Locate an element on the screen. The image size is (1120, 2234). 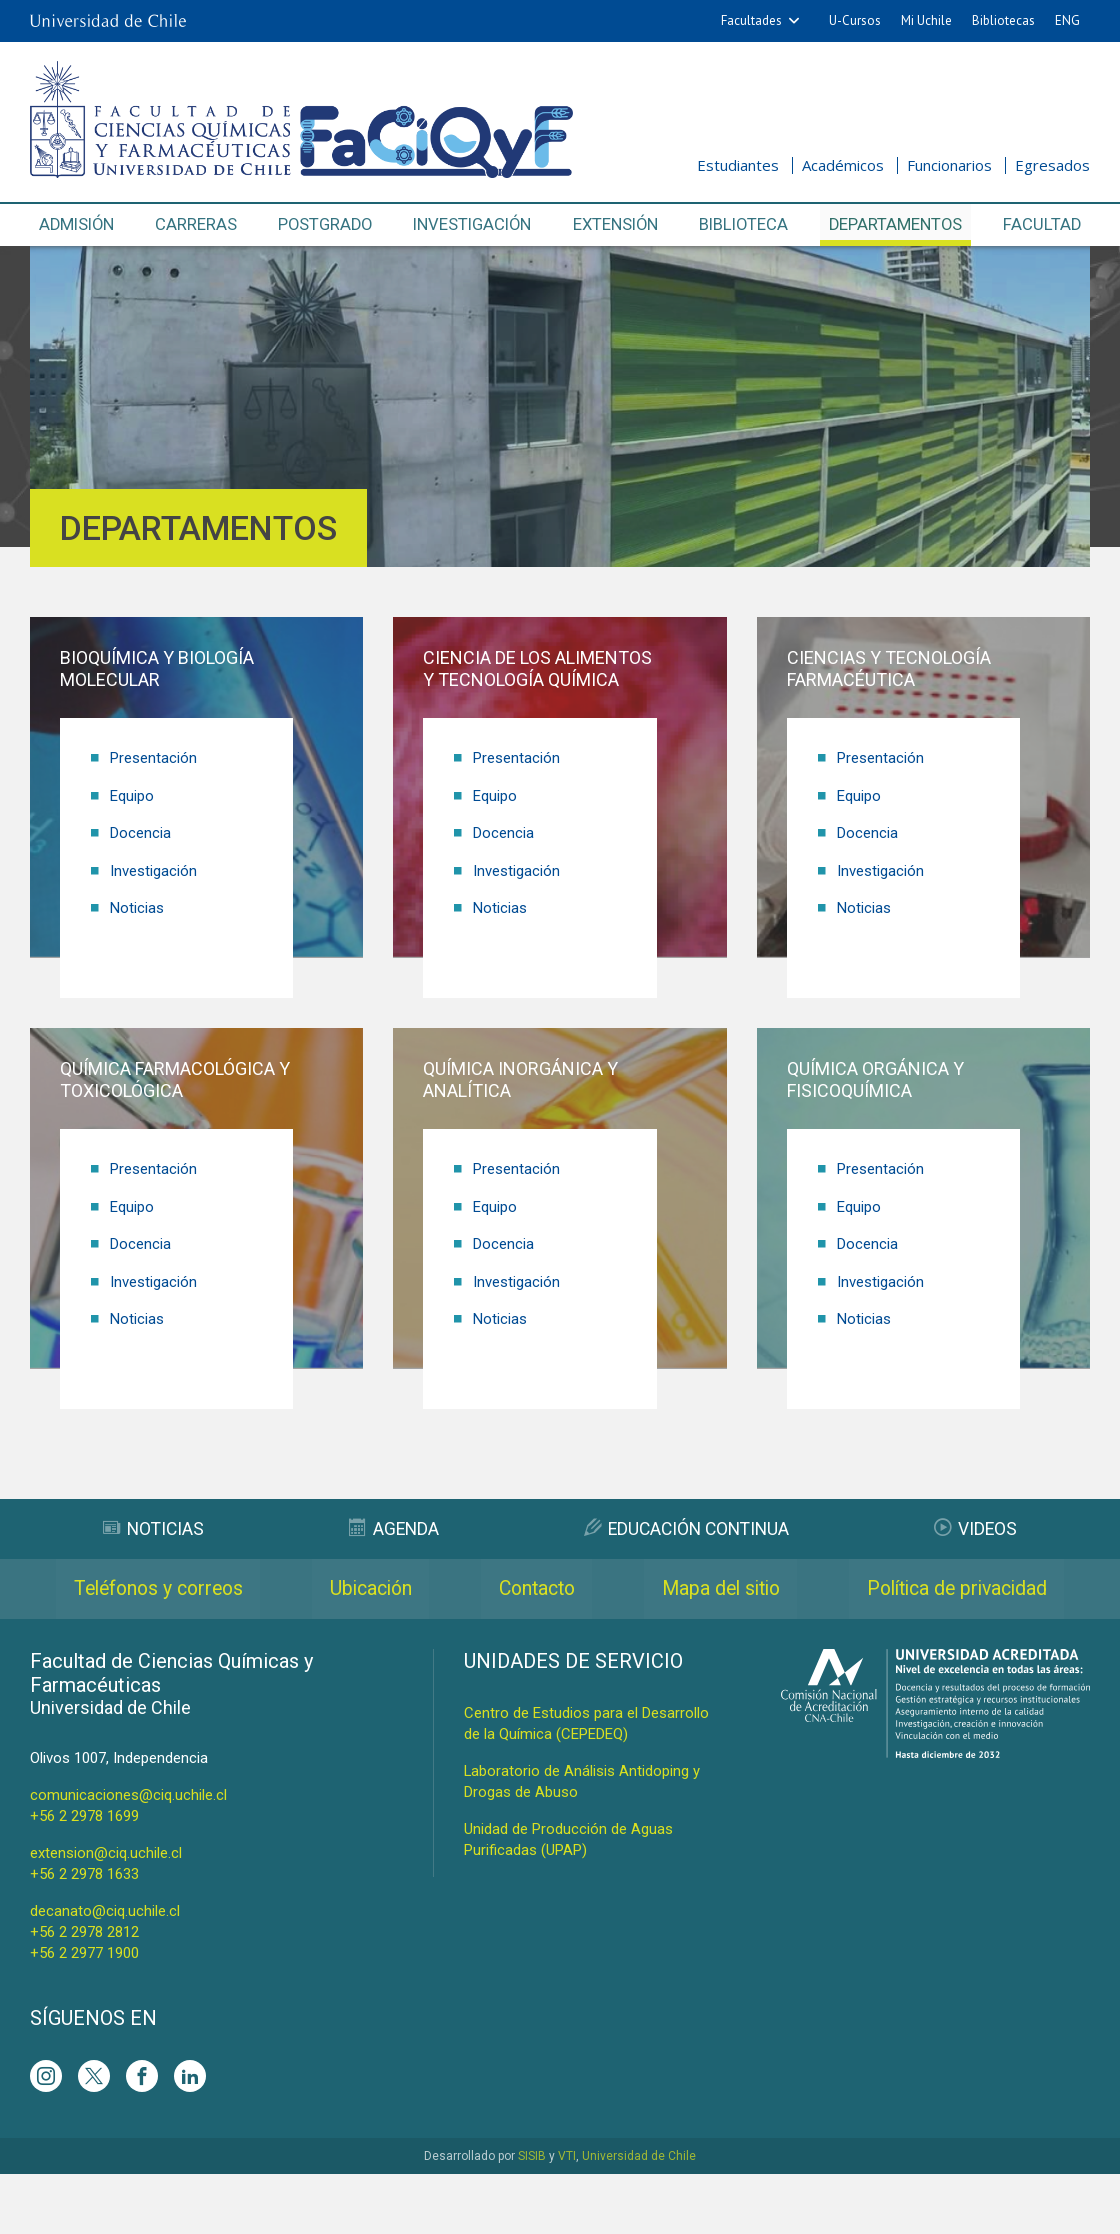
Noticias is located at coordinates (137, 906).